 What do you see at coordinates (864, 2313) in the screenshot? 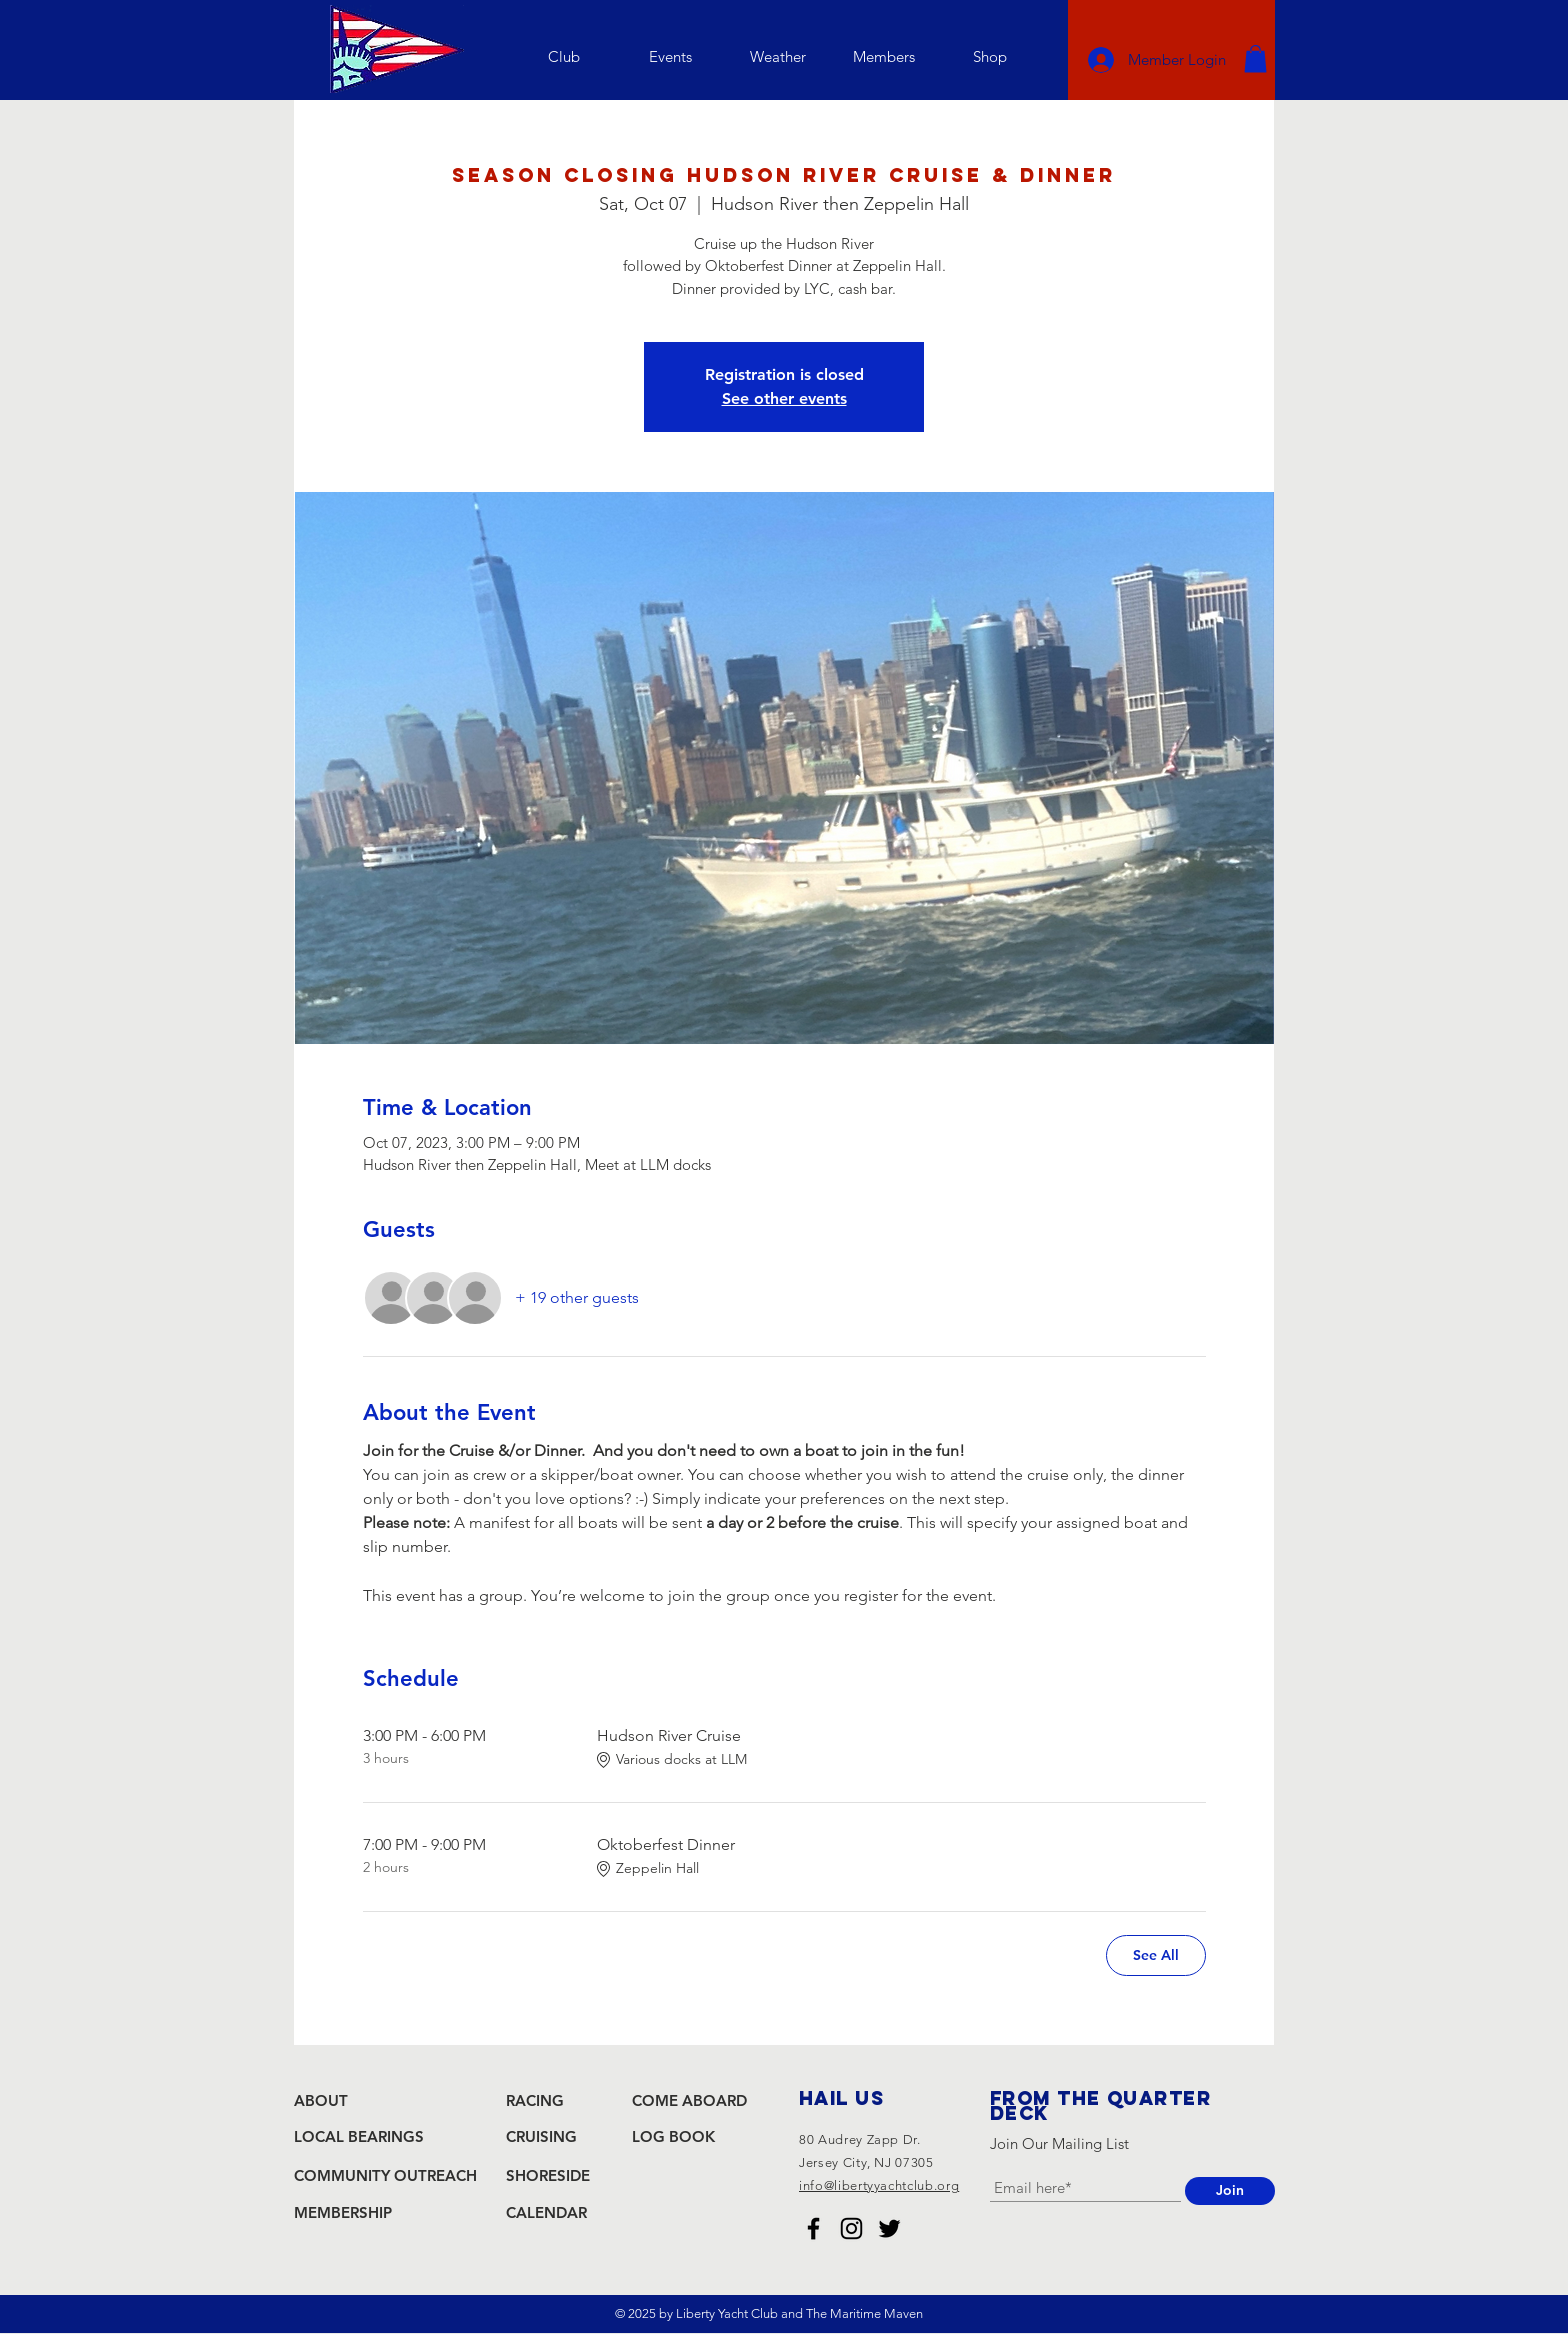
I see `The Maritime Maven` at bounding box center [864, 2313].